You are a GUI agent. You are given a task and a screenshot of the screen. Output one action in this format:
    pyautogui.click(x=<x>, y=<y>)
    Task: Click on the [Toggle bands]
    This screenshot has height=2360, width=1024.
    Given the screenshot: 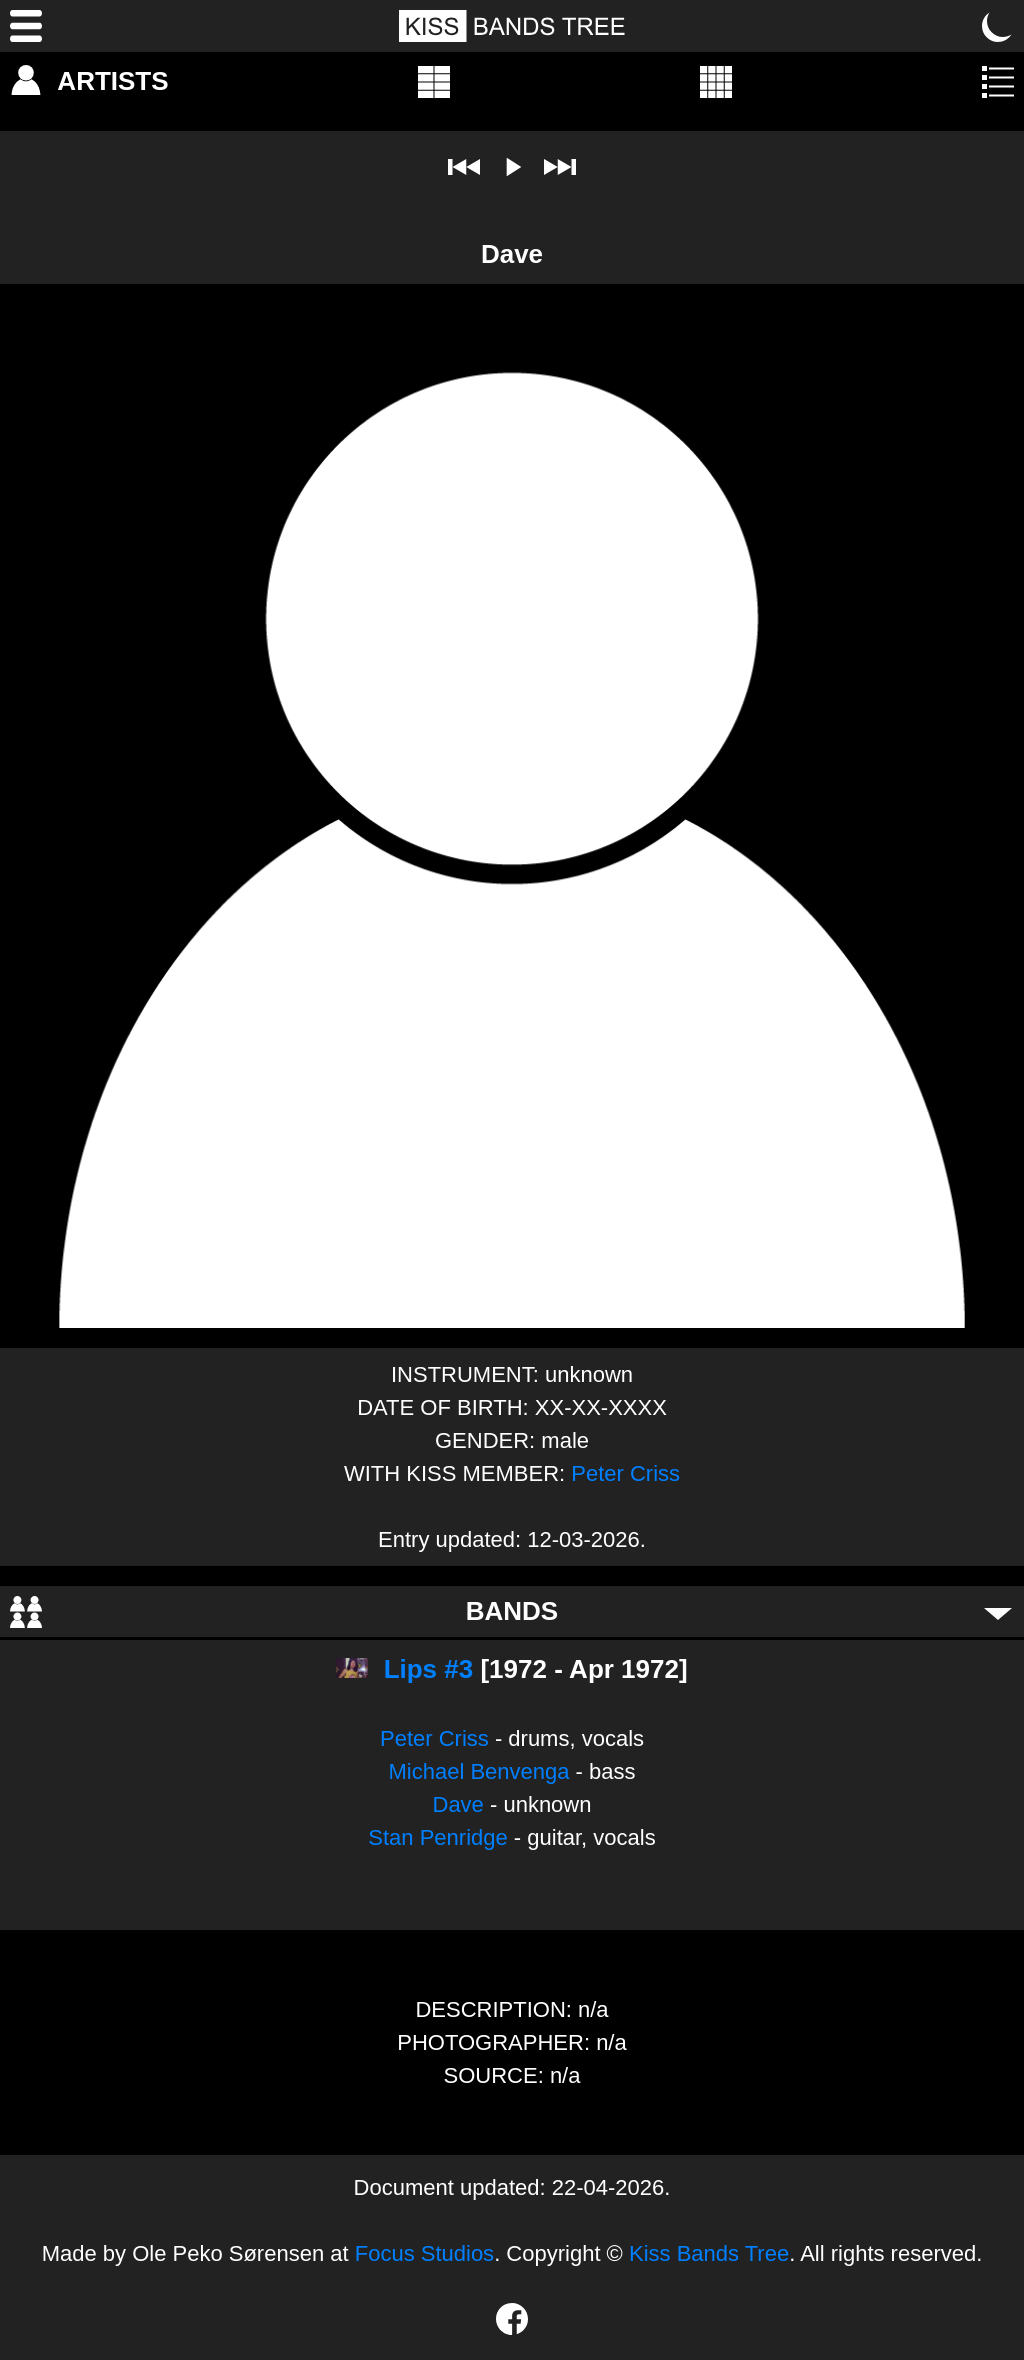 What is the action you would take?
    pyautogui.click(x=998, y=1612)
    